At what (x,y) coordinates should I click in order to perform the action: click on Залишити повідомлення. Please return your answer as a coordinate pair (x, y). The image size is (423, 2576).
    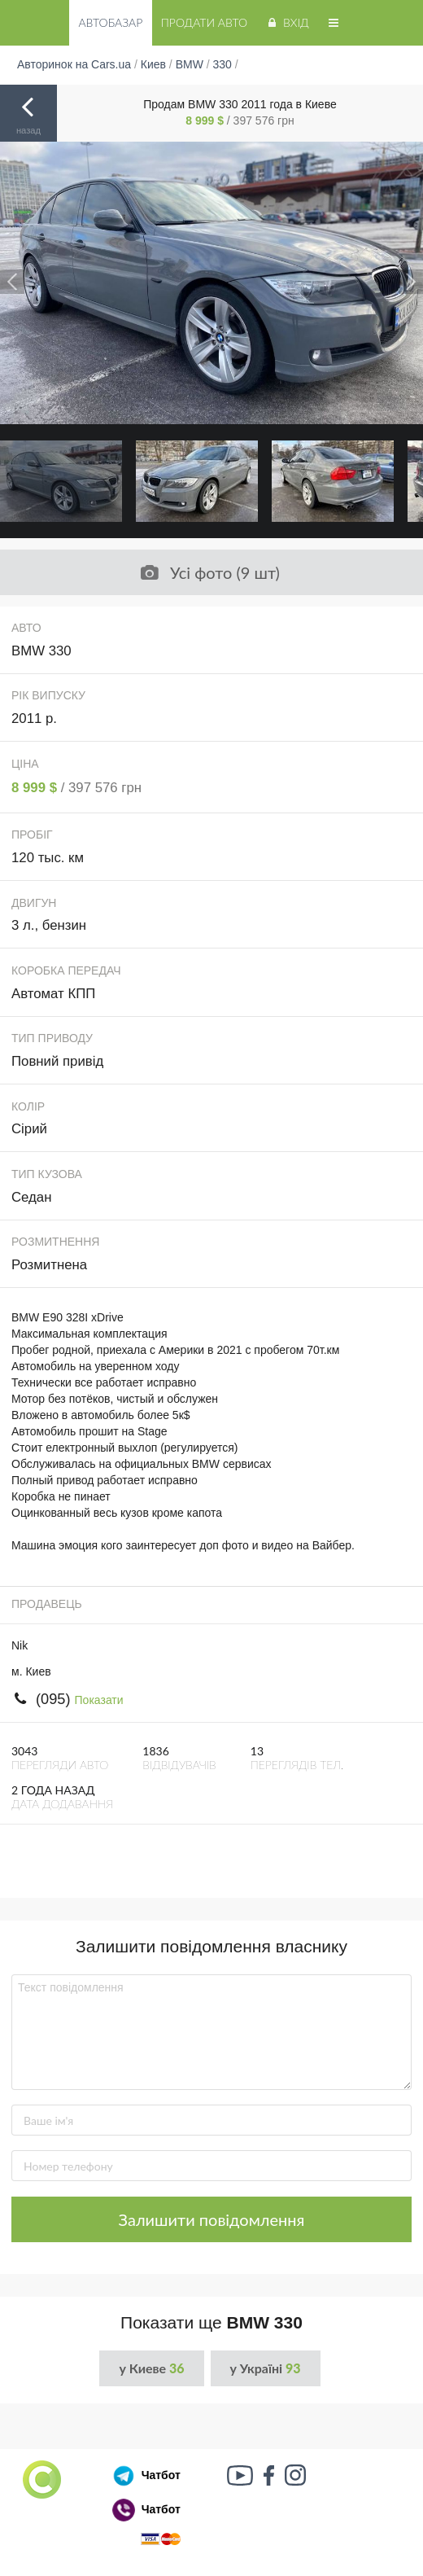
    Looking at the image, I should click on (212, 2219).